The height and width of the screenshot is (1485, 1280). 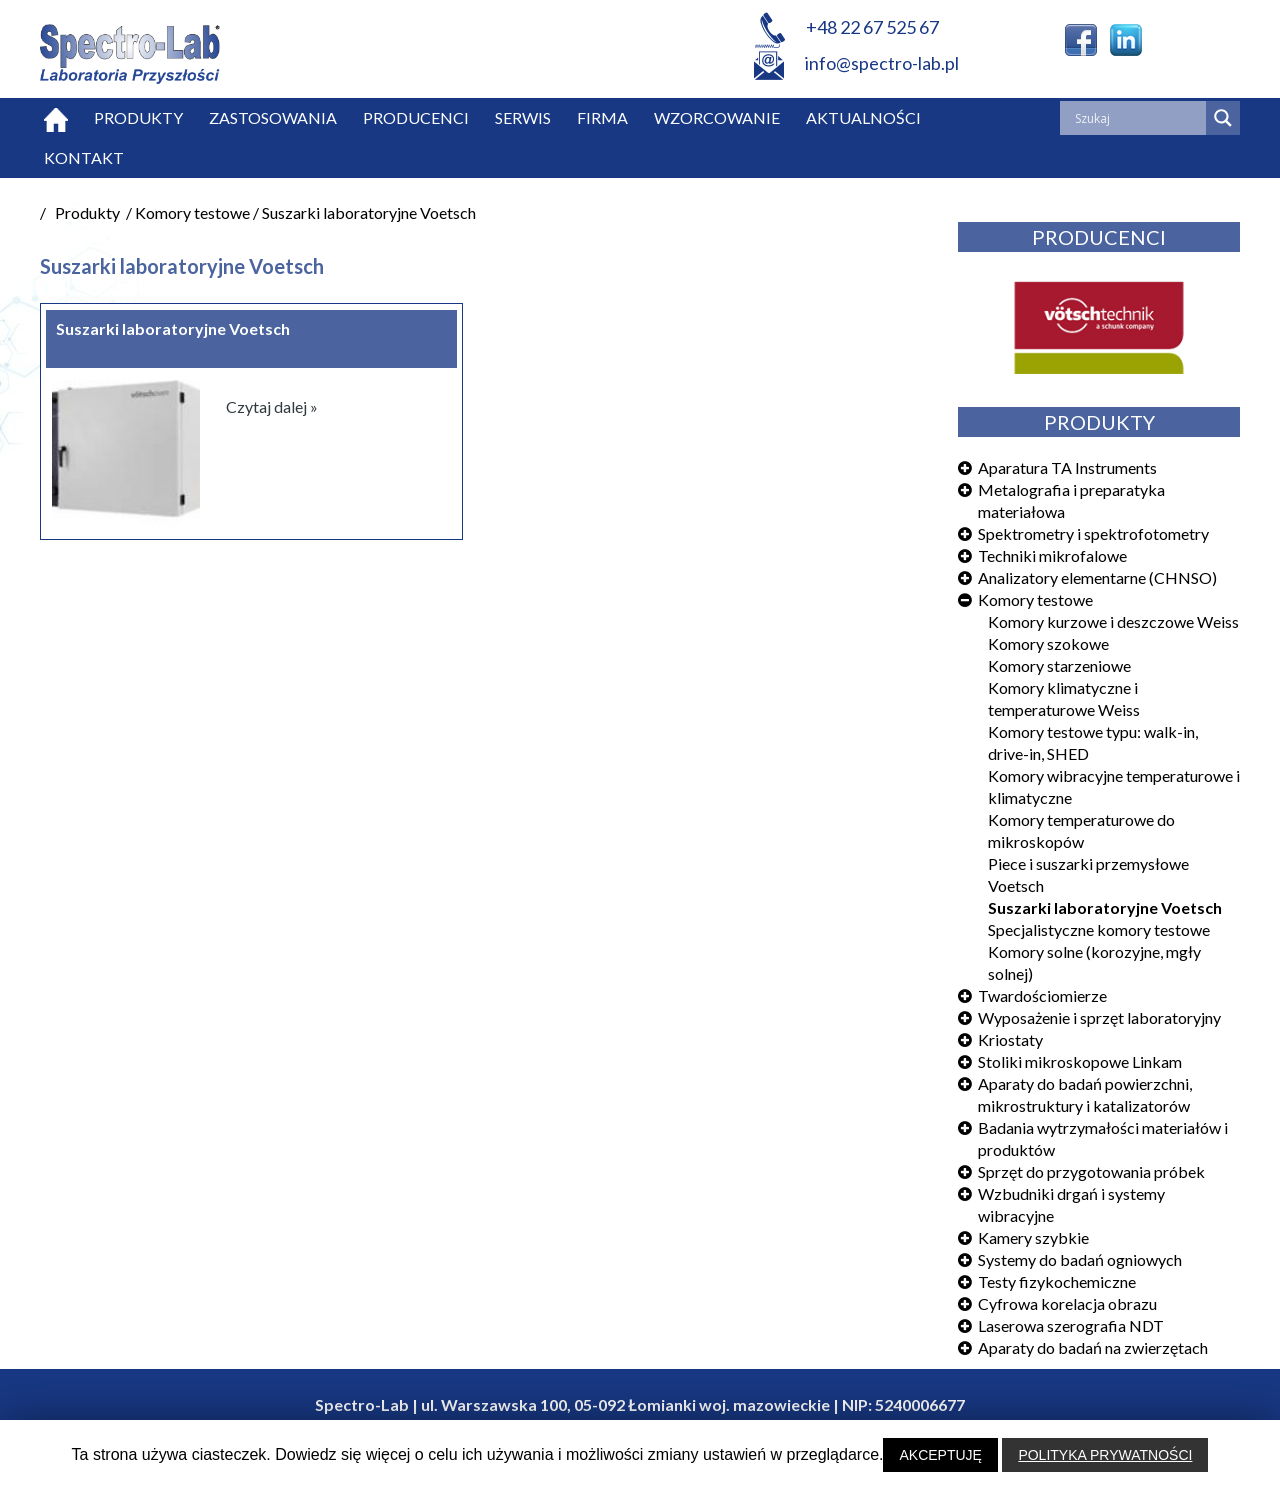 I want to click on Spektrometry i spektrofotometry, so click(x=1093, y=533).